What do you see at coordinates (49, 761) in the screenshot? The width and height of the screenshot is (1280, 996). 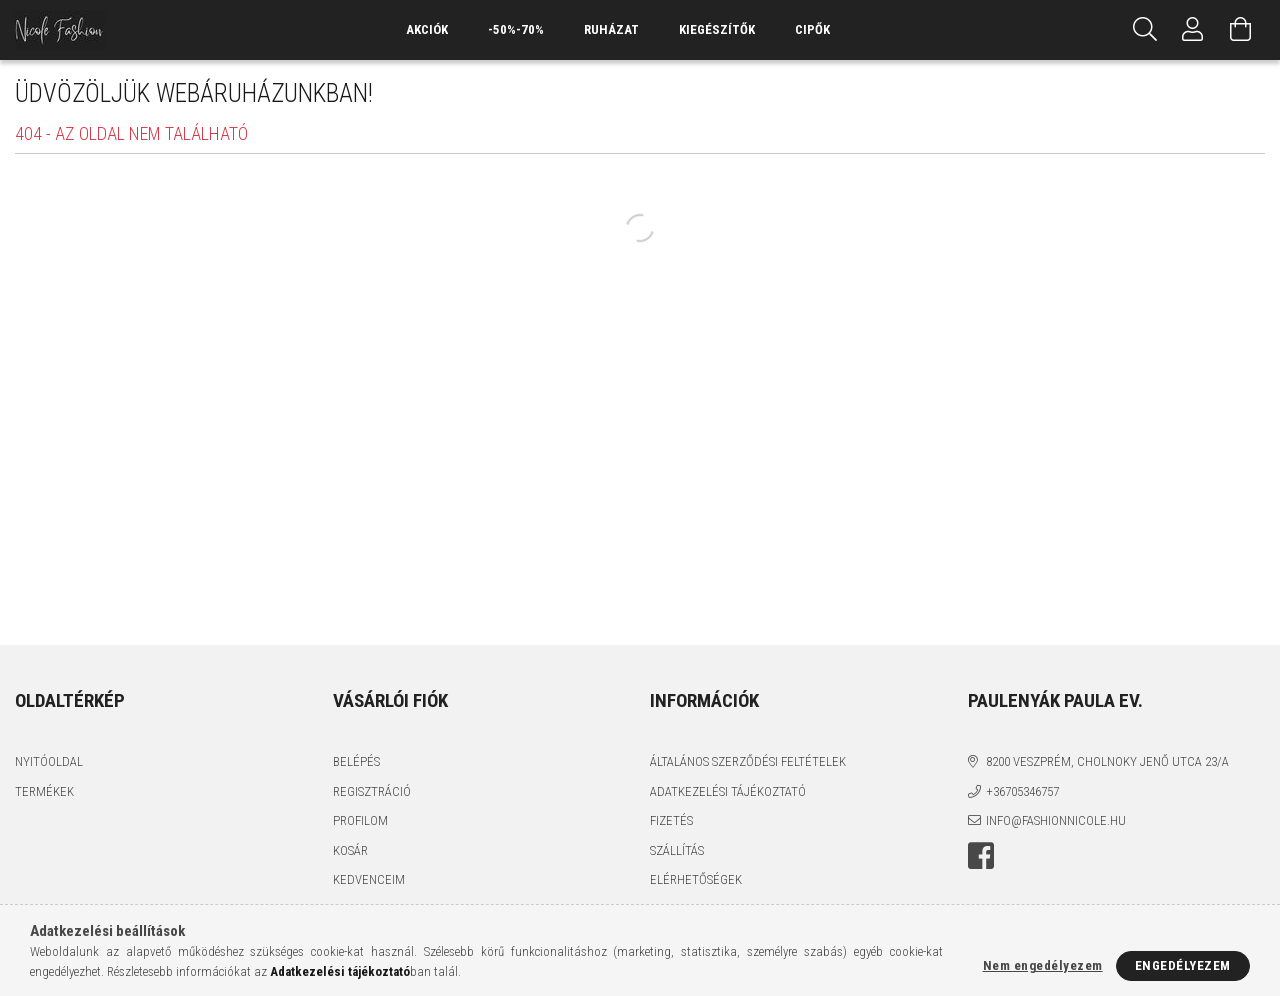 I see `Nyitóoldal` at bounding box center [49, 761].